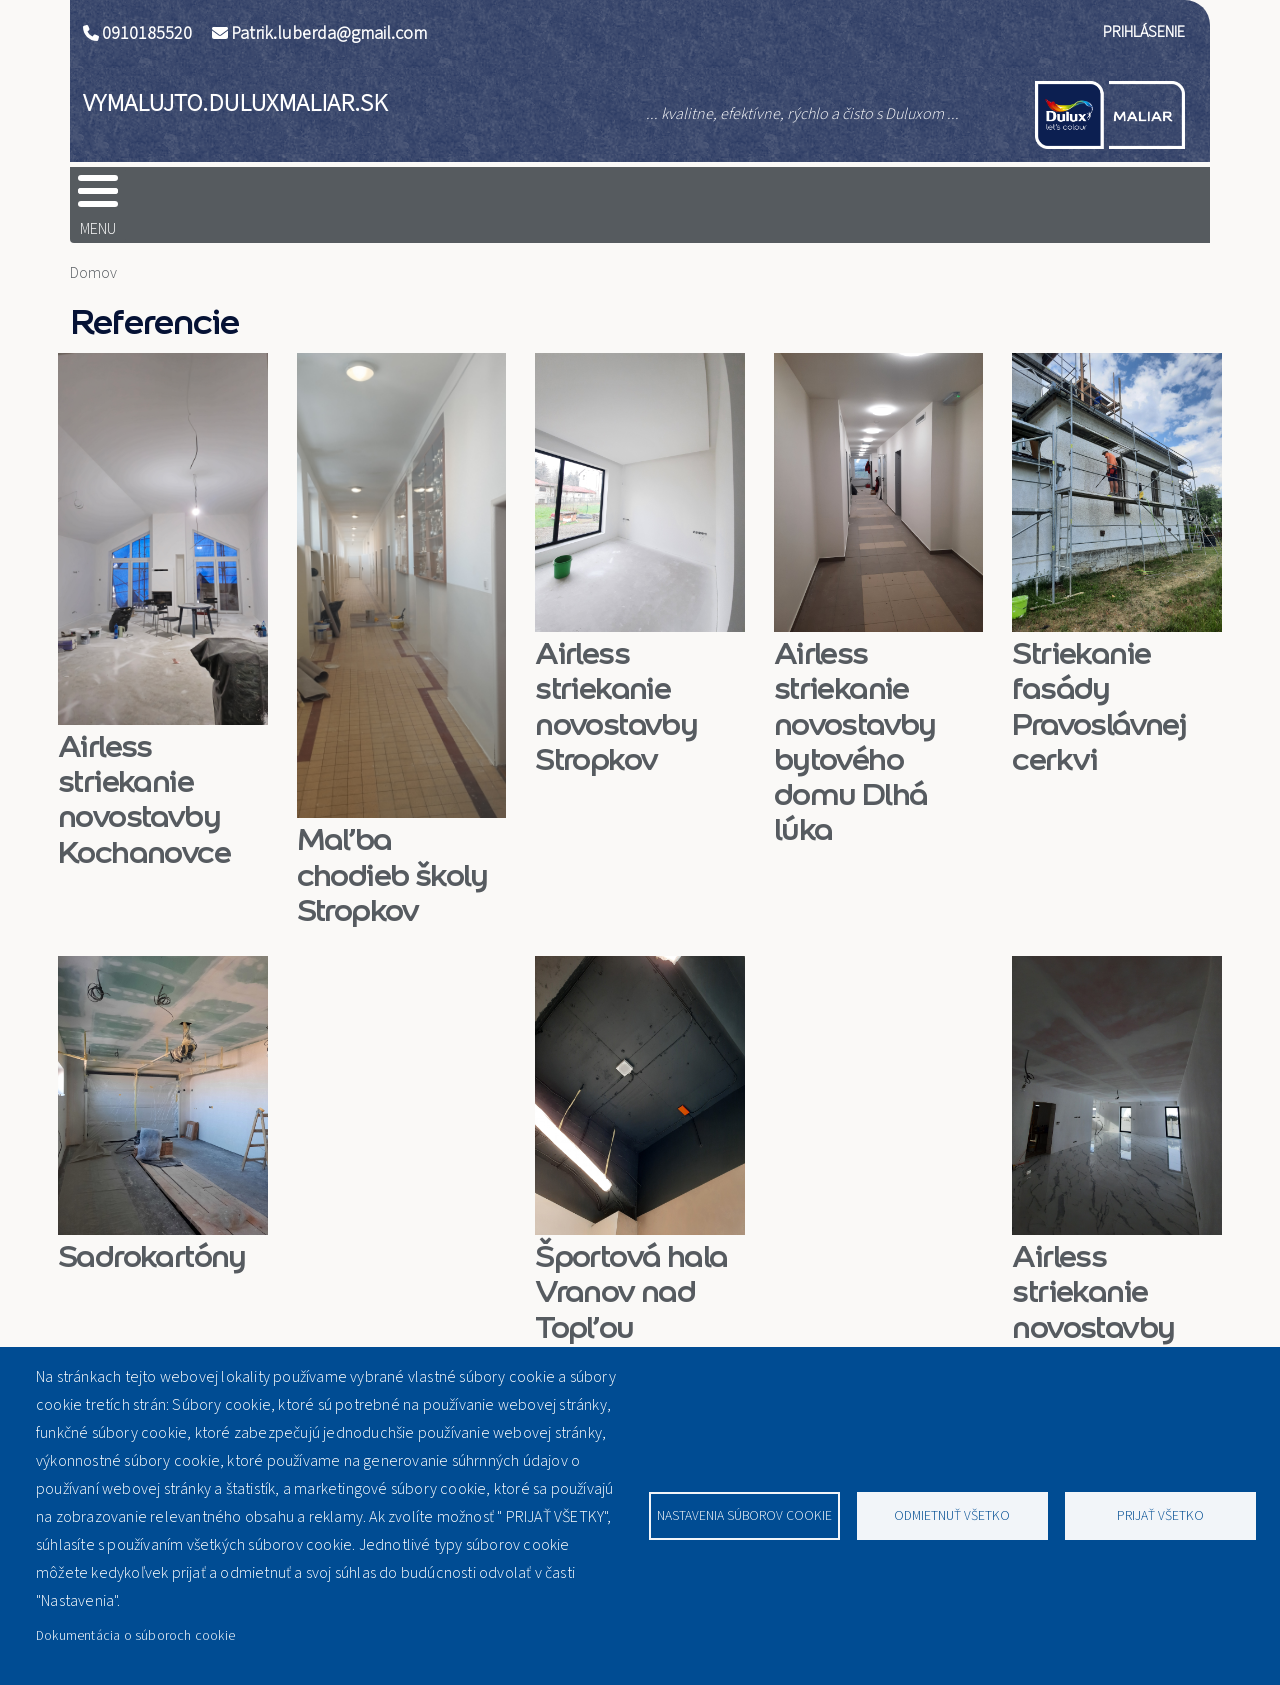 The width and height of the screenshot is (1280, 1685). Describe the element at coordinates (1052, 197) in the screenshot. I see `Kontaktujte nás` at that location.